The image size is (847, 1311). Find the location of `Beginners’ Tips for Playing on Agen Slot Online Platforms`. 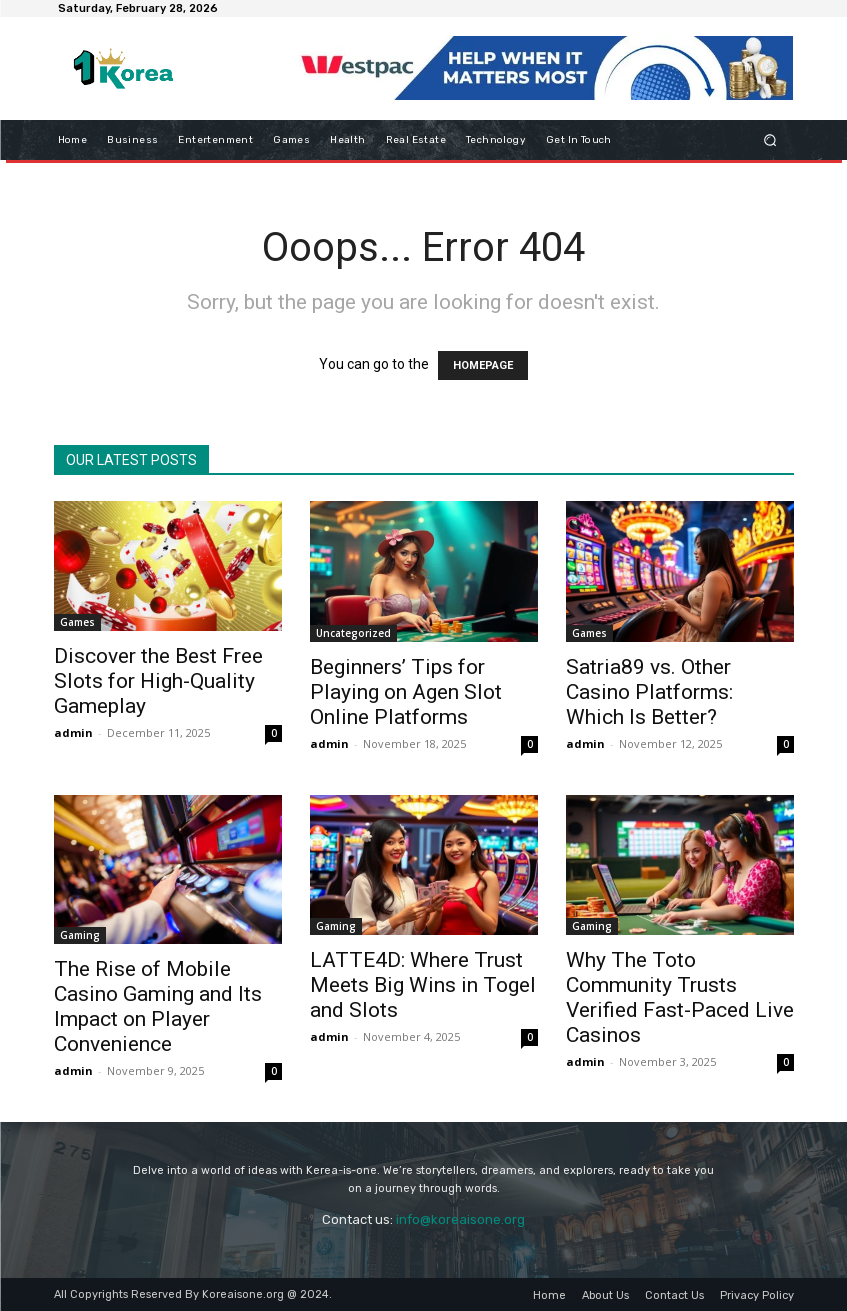

Beginners’ Tips for Playing on Agen Slot Online Platforms is located at coordinates (406, 692).